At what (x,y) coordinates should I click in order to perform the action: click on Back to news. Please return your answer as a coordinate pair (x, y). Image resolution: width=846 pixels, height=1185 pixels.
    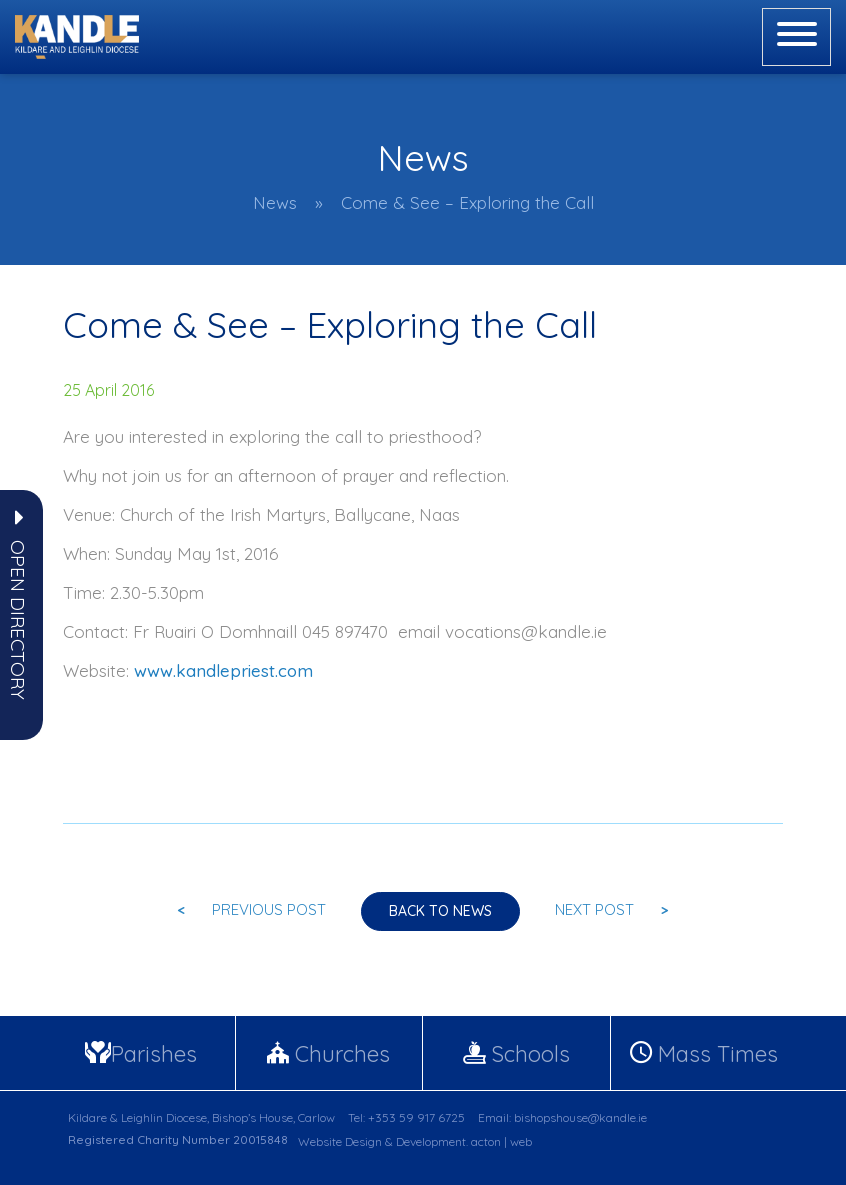
    Looking at the image, I should click on (440, 911).